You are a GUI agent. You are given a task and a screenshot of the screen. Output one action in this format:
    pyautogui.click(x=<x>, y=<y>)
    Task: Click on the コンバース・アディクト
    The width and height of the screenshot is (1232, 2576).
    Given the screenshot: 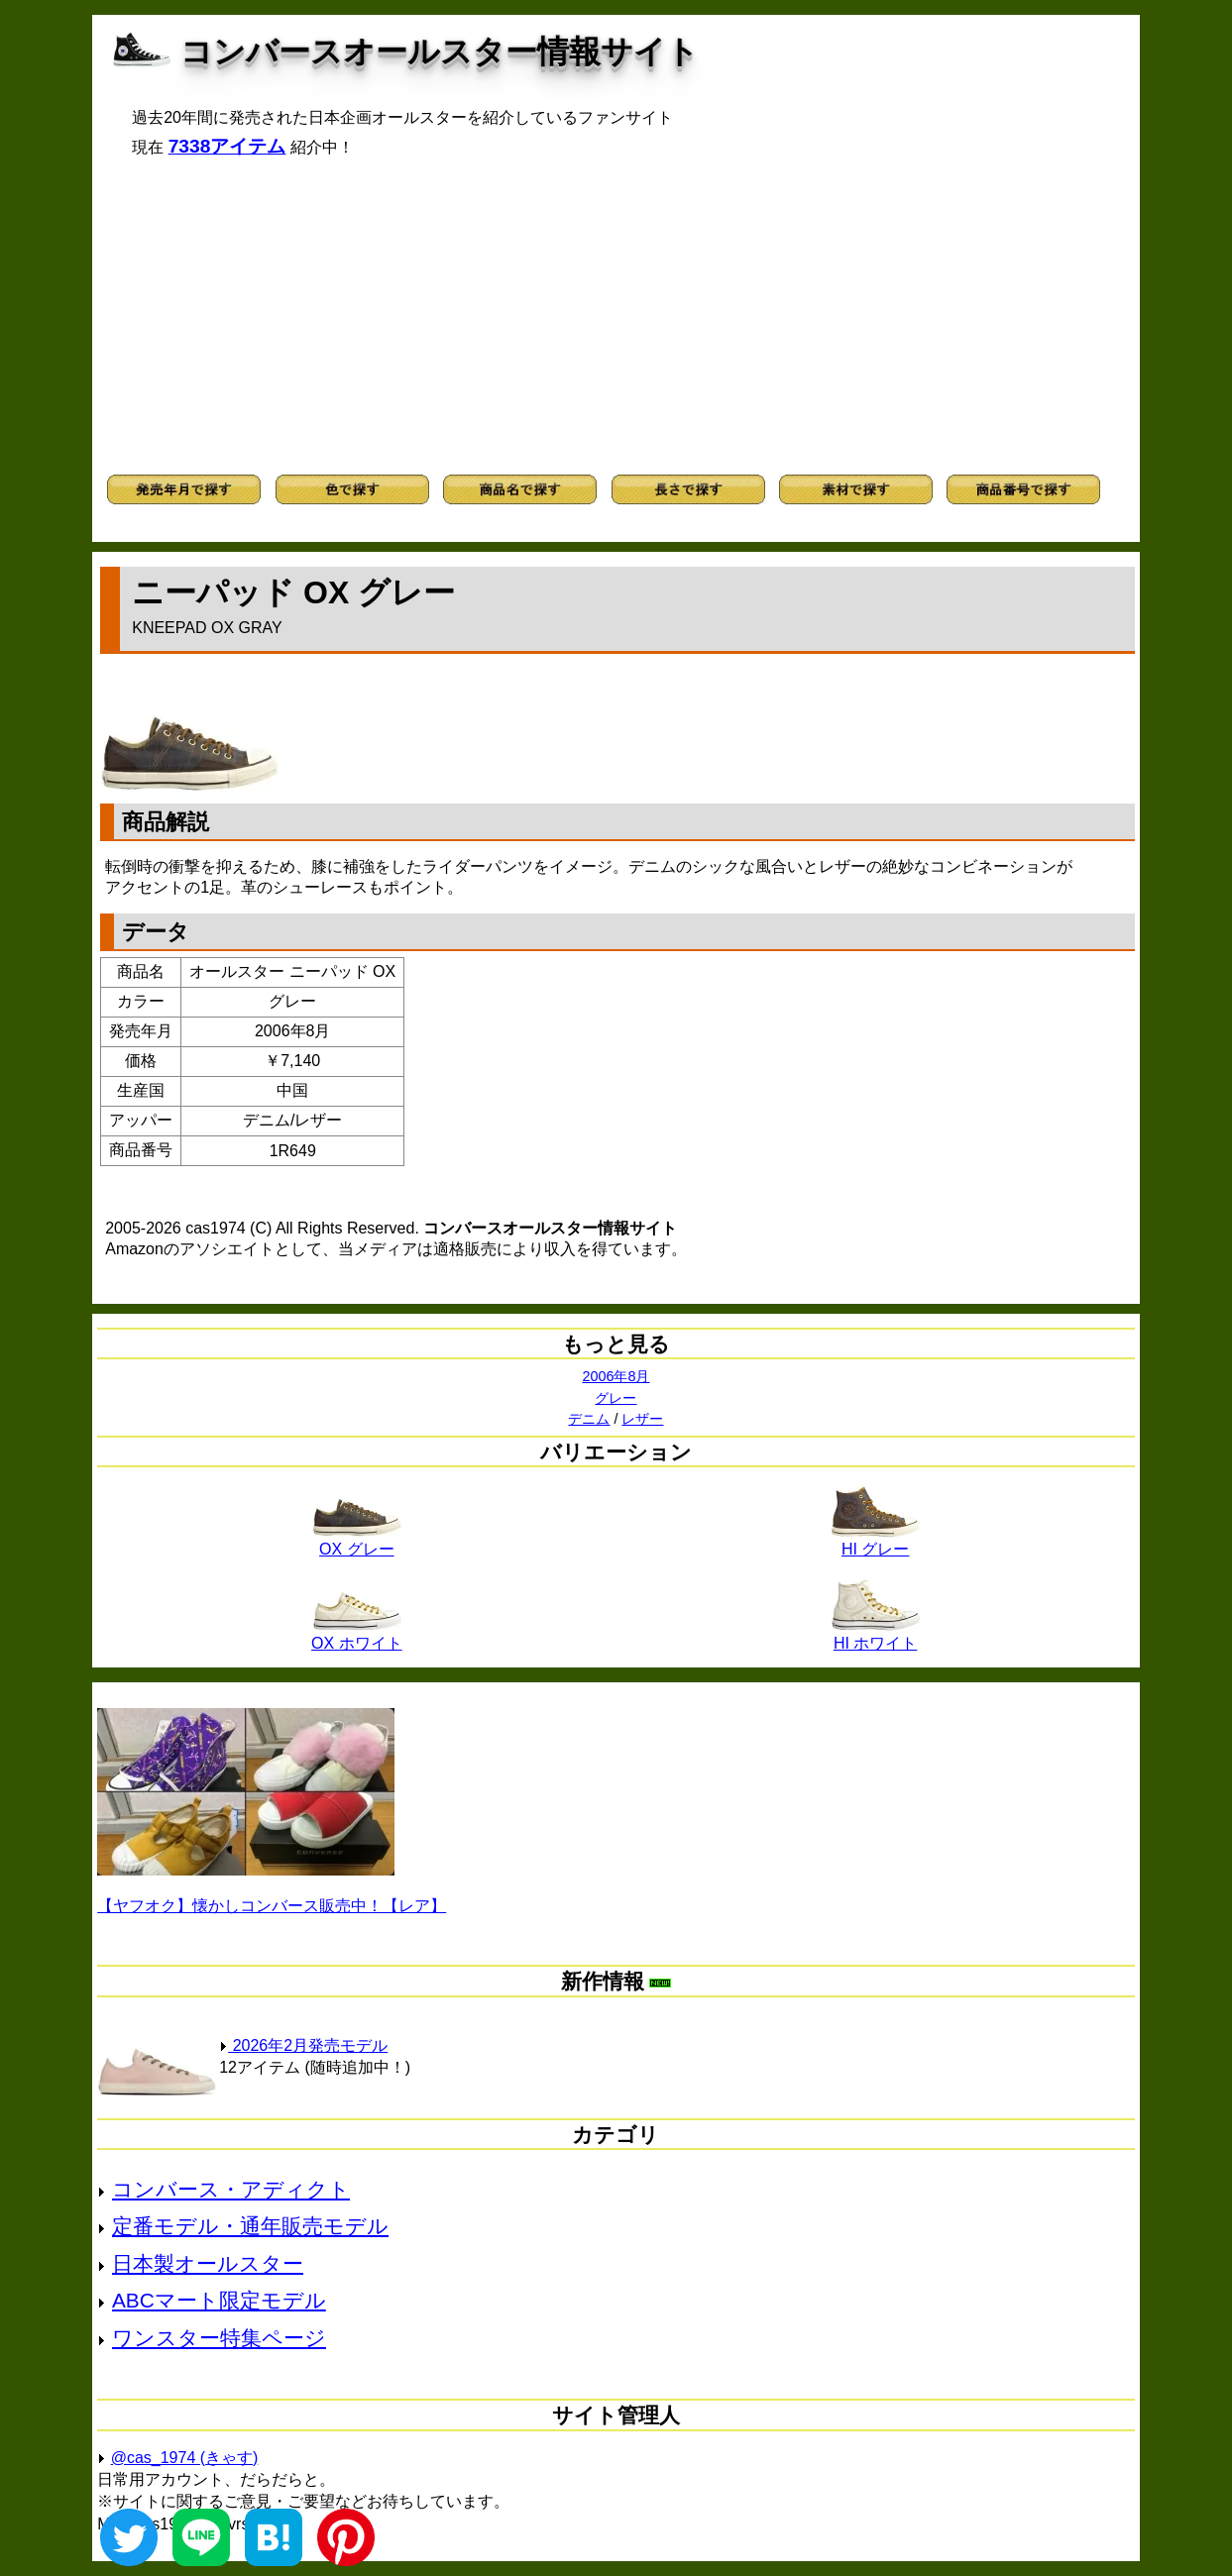 What is the action you would take?
    pyautogui.click(x=231, y=2189)
    